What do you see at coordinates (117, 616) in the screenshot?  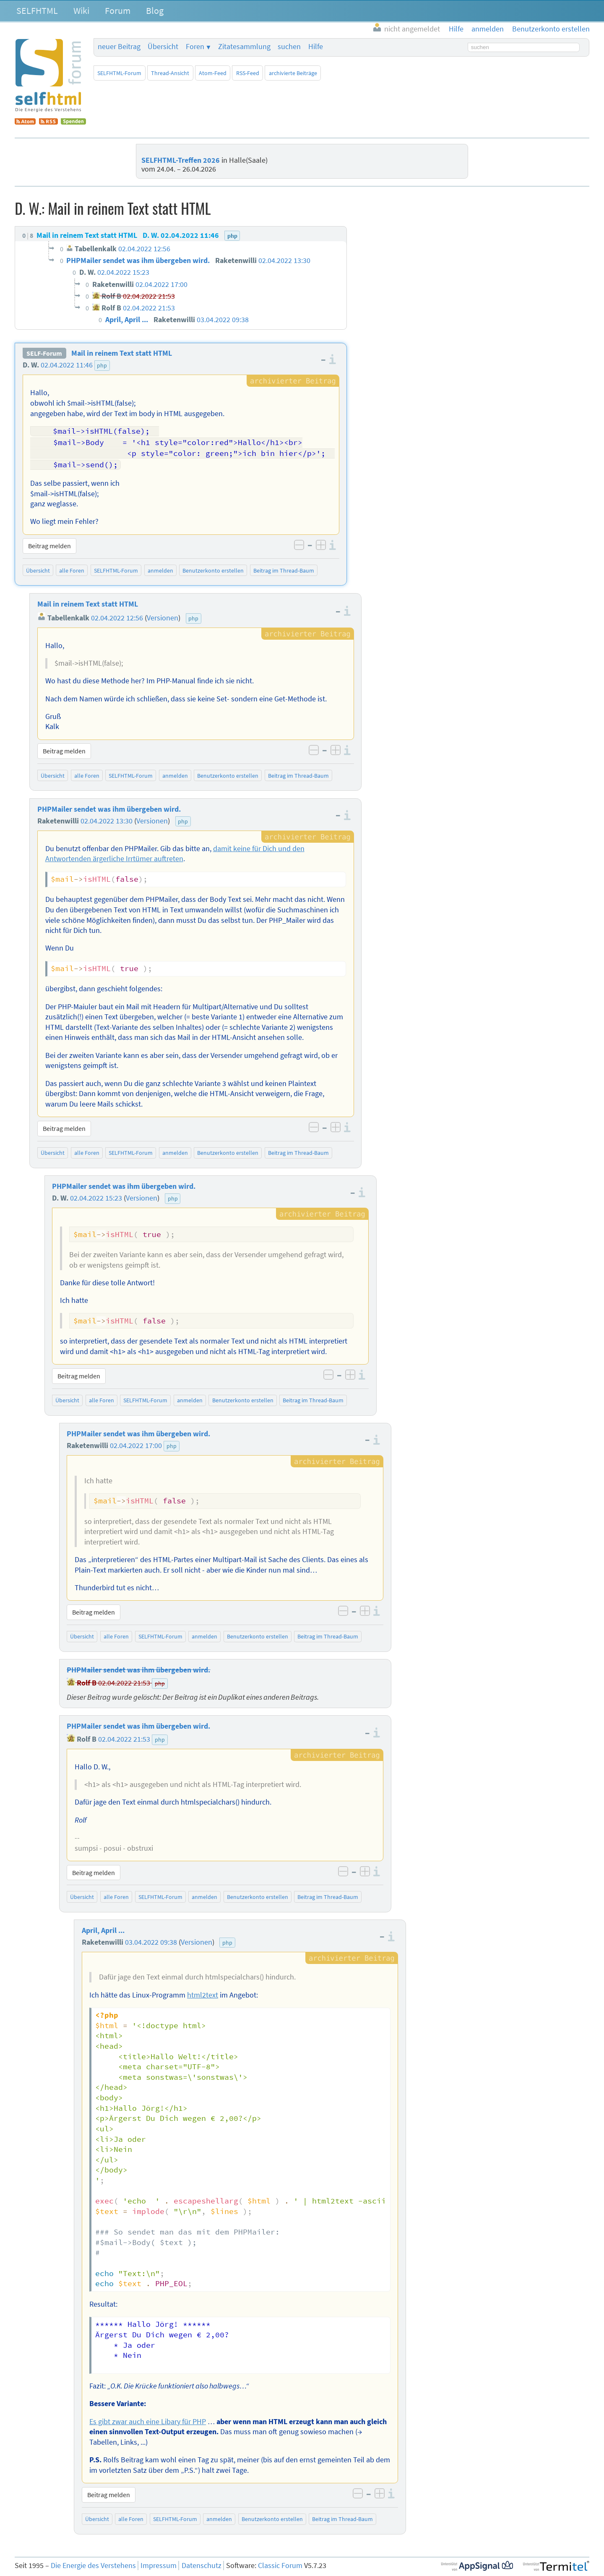 I see `02.04.2022 12:56` at bounding box center [117, 616].